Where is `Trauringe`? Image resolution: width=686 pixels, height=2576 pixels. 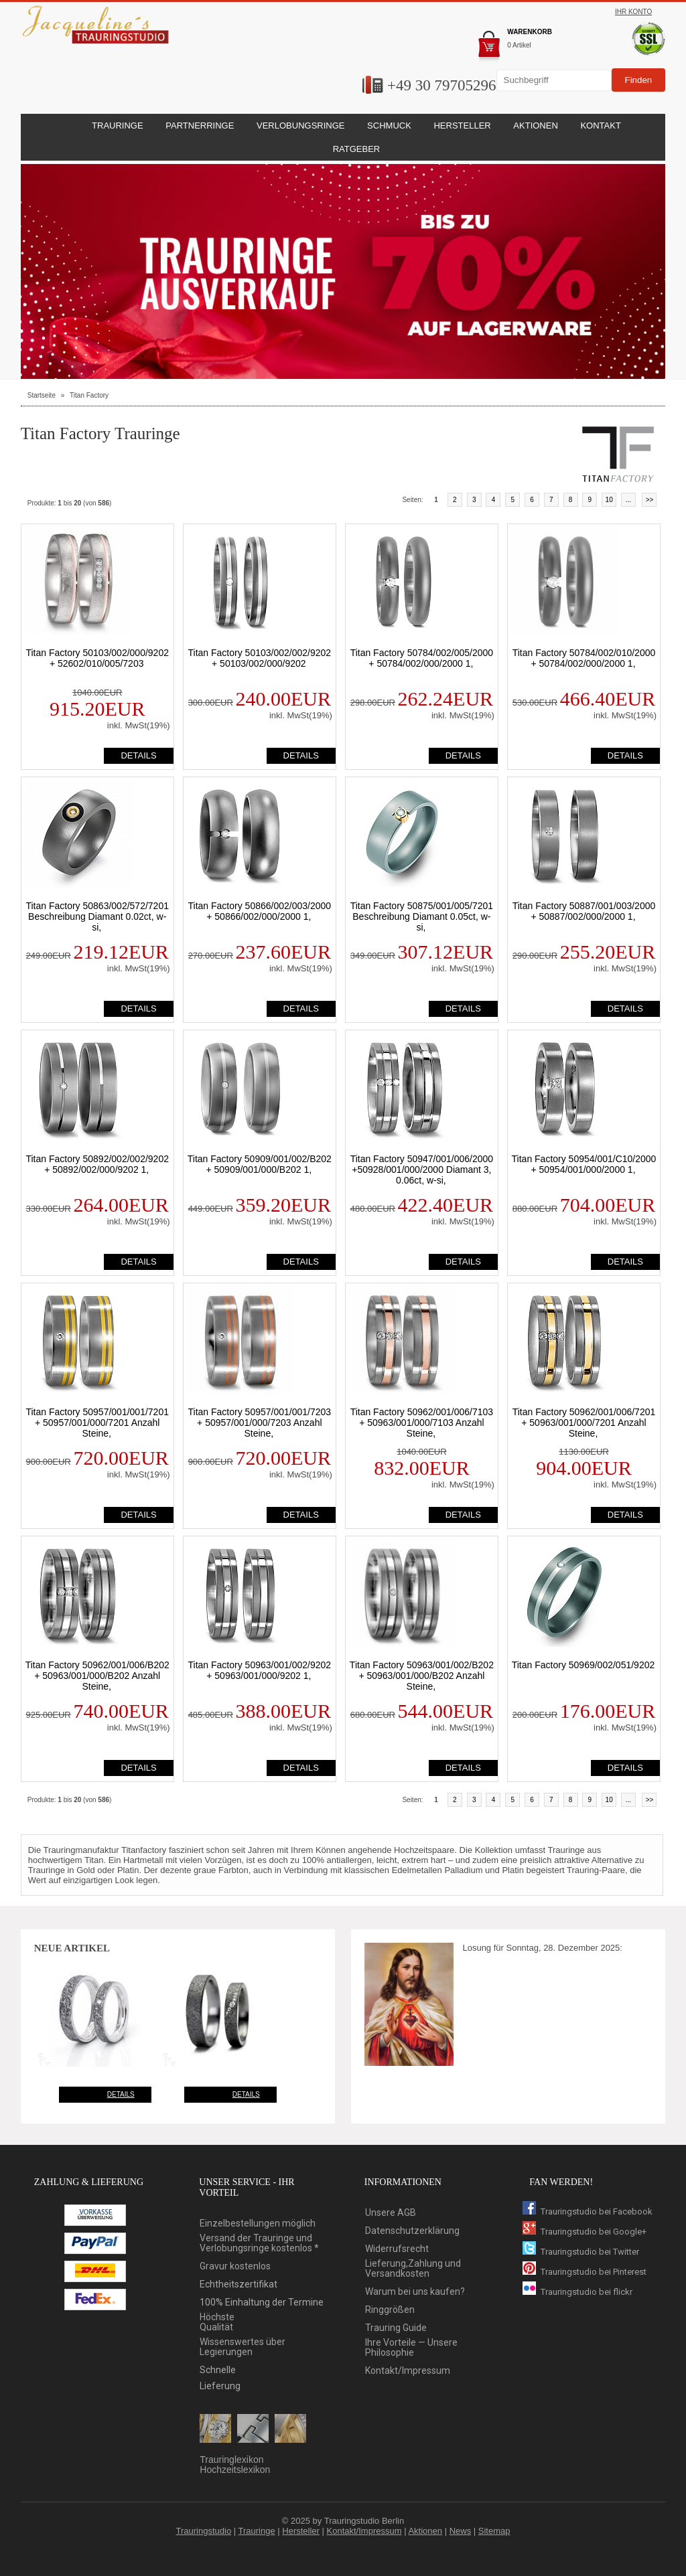
Trauringe is located at coordinates (256, 2531).